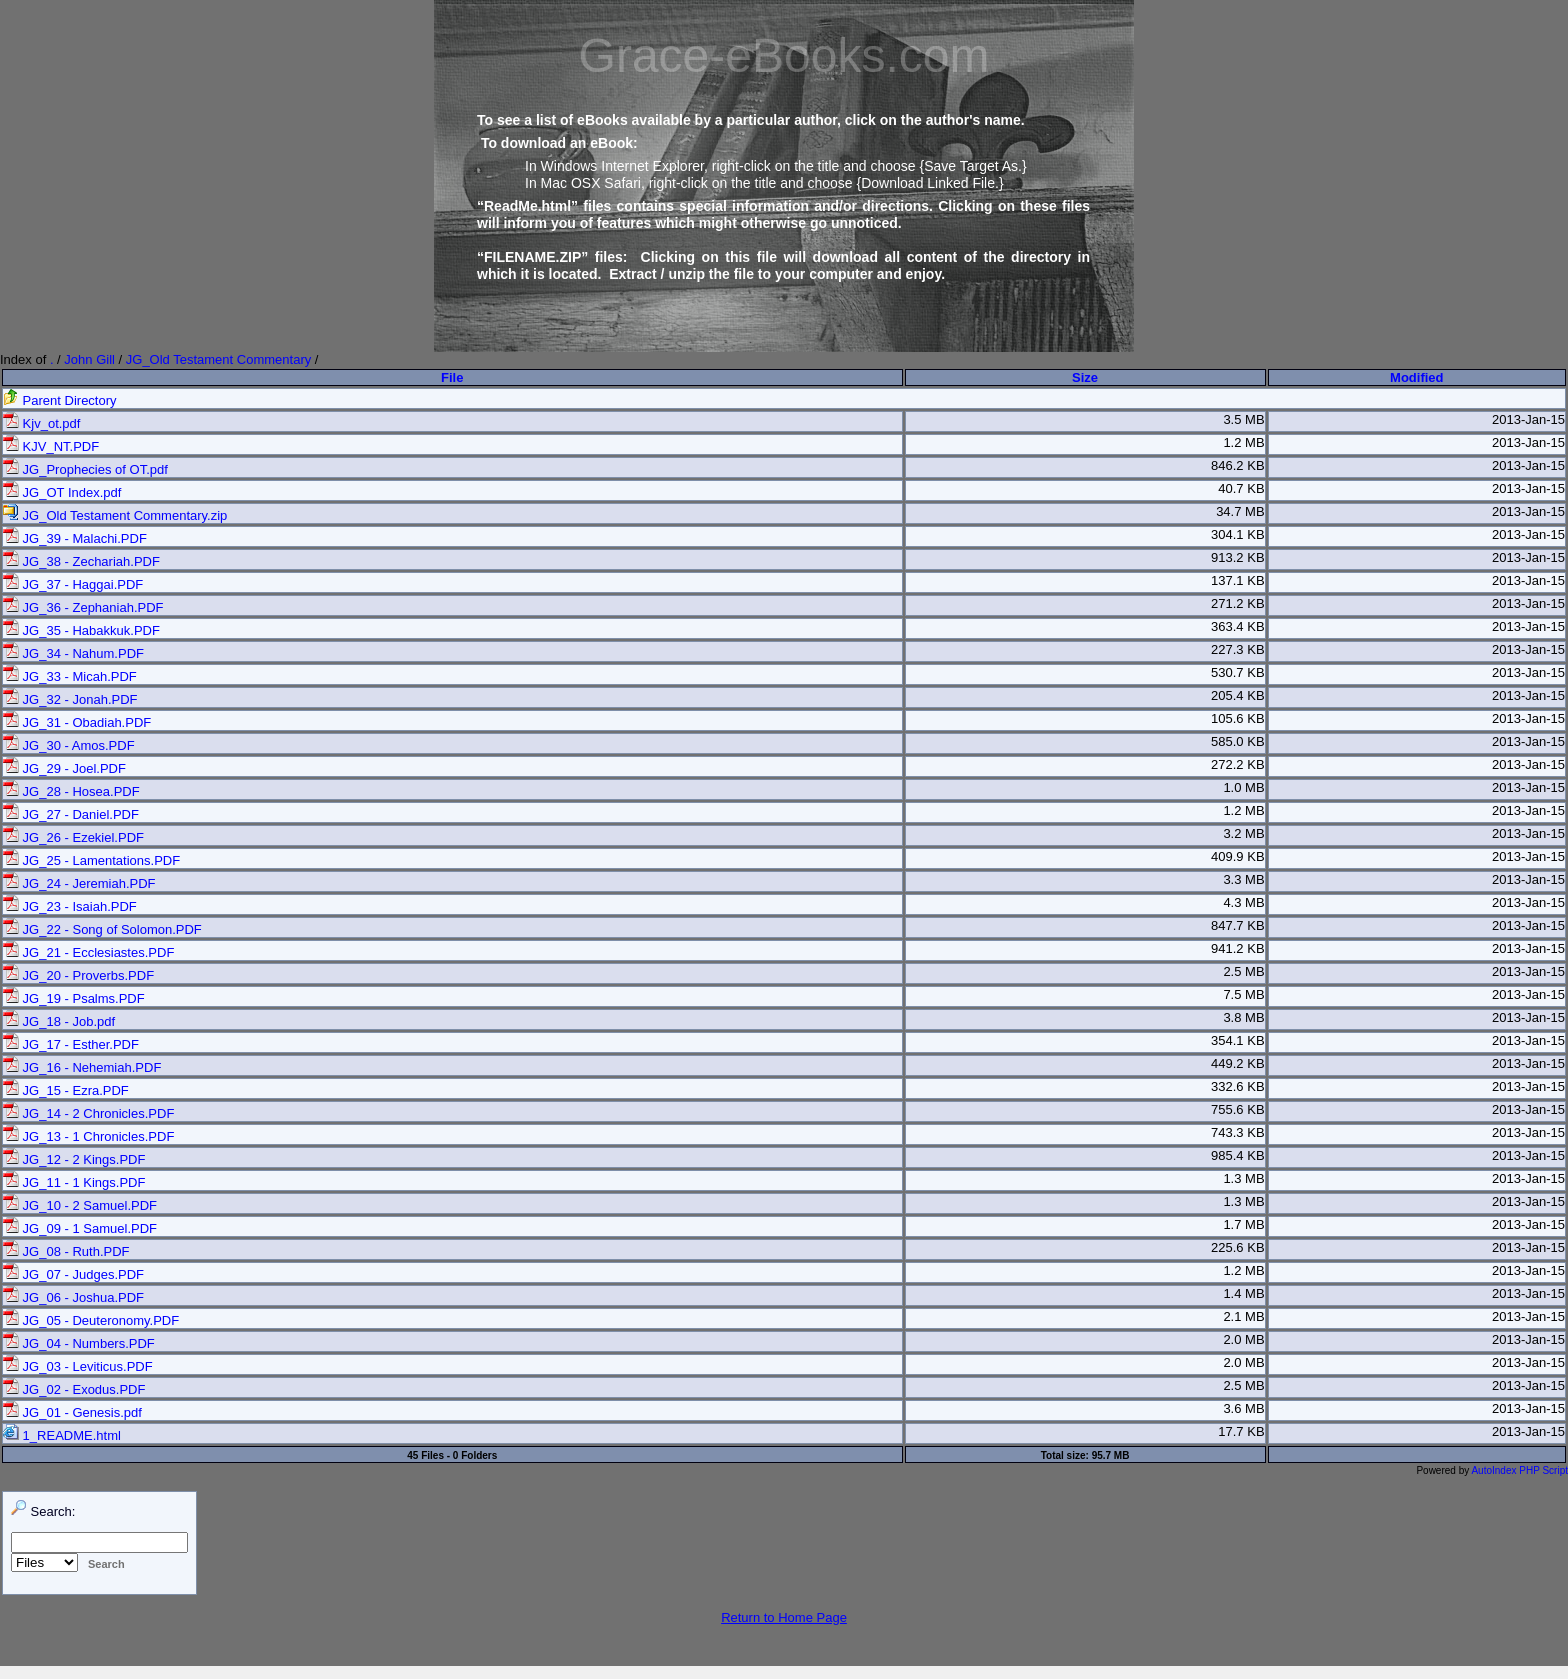 The image size is (1568, 1679). I want to click on JG_16 - Nehemiah.PDF, so click(82, 1067).